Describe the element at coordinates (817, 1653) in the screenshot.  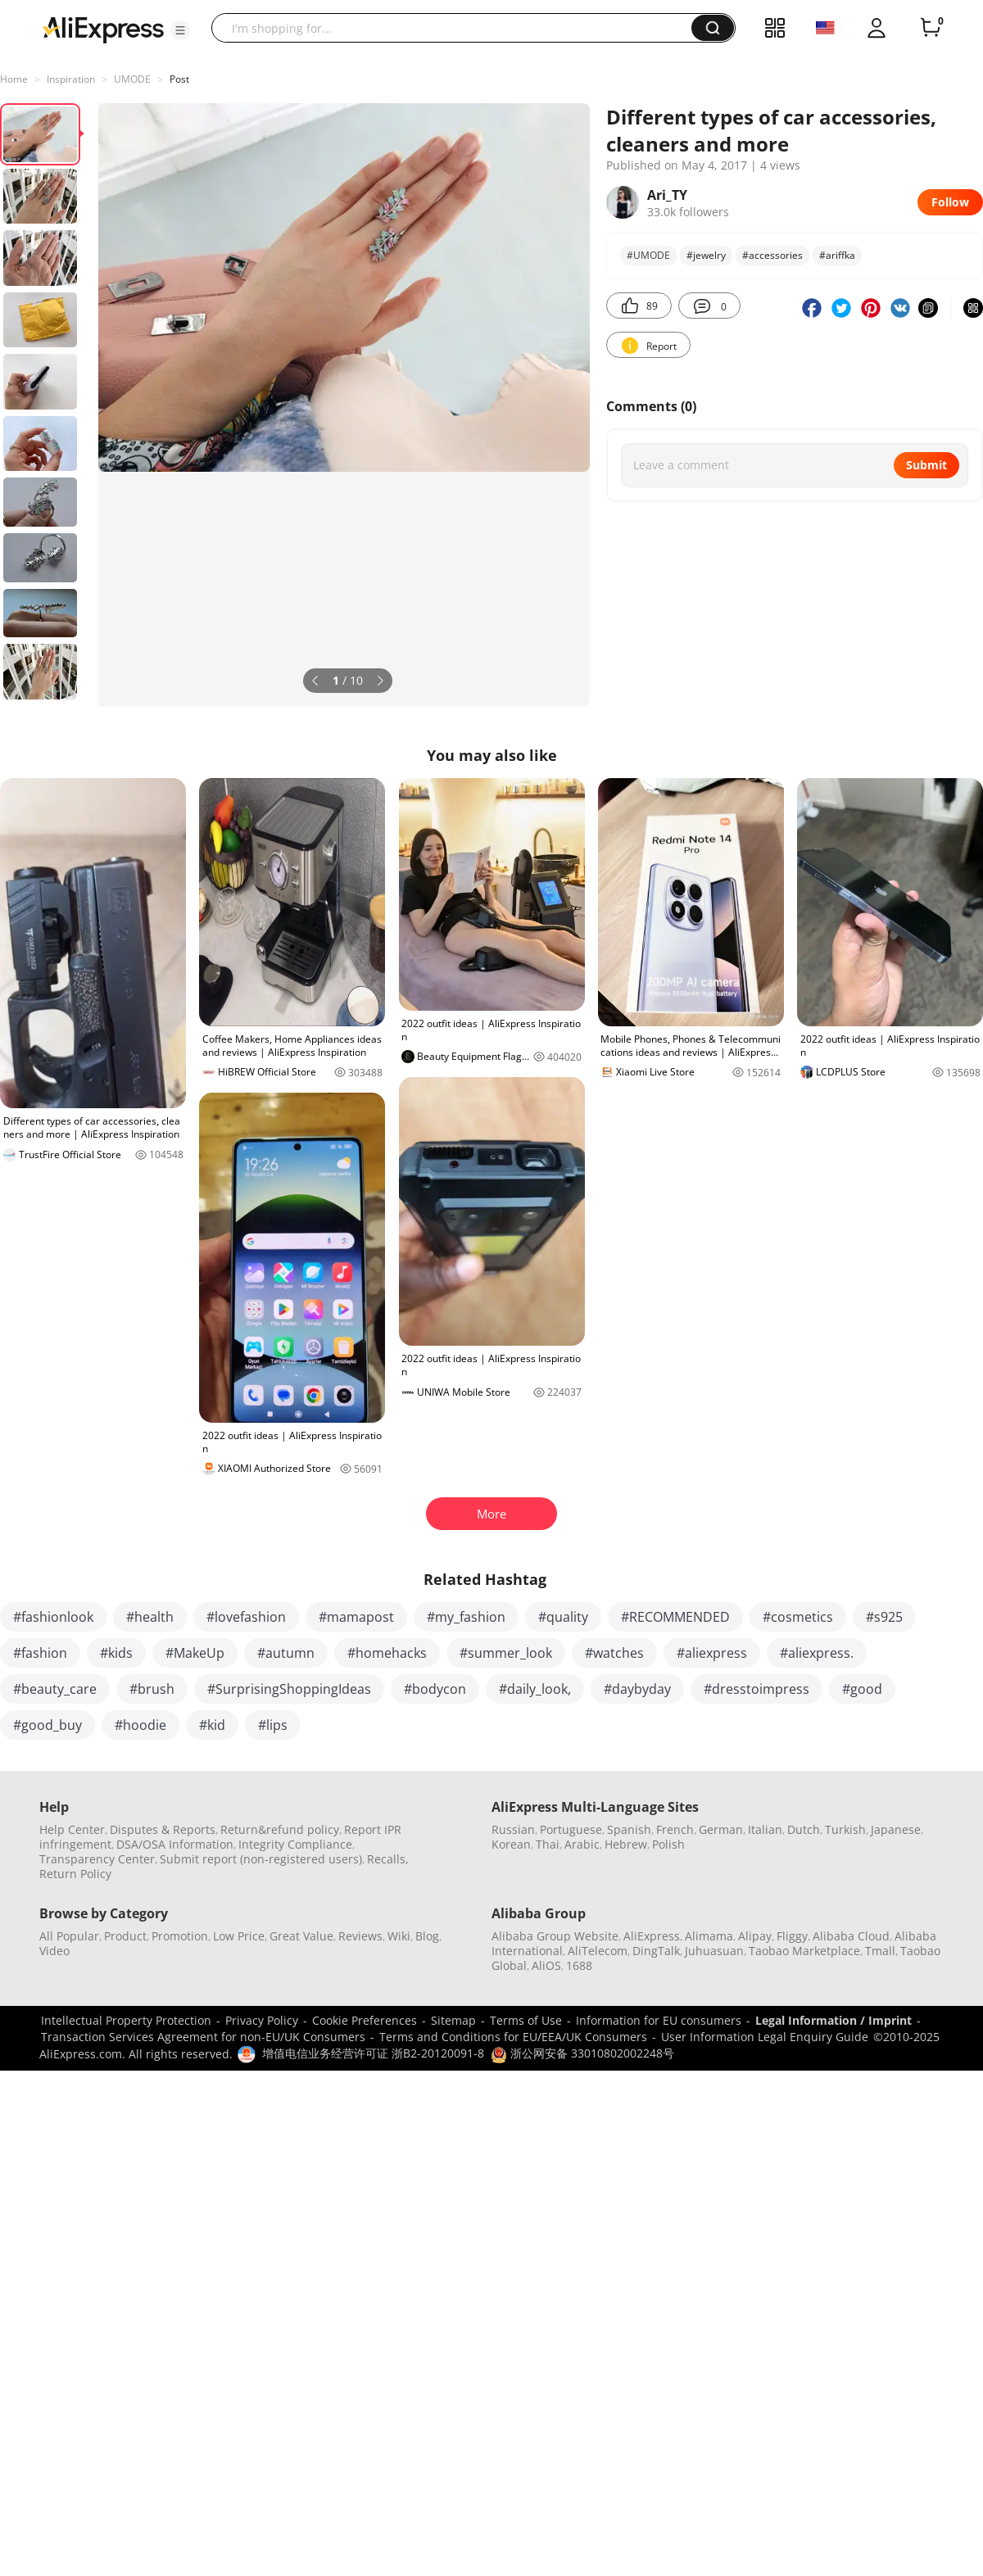
I see `#aliexpress.` at that location.